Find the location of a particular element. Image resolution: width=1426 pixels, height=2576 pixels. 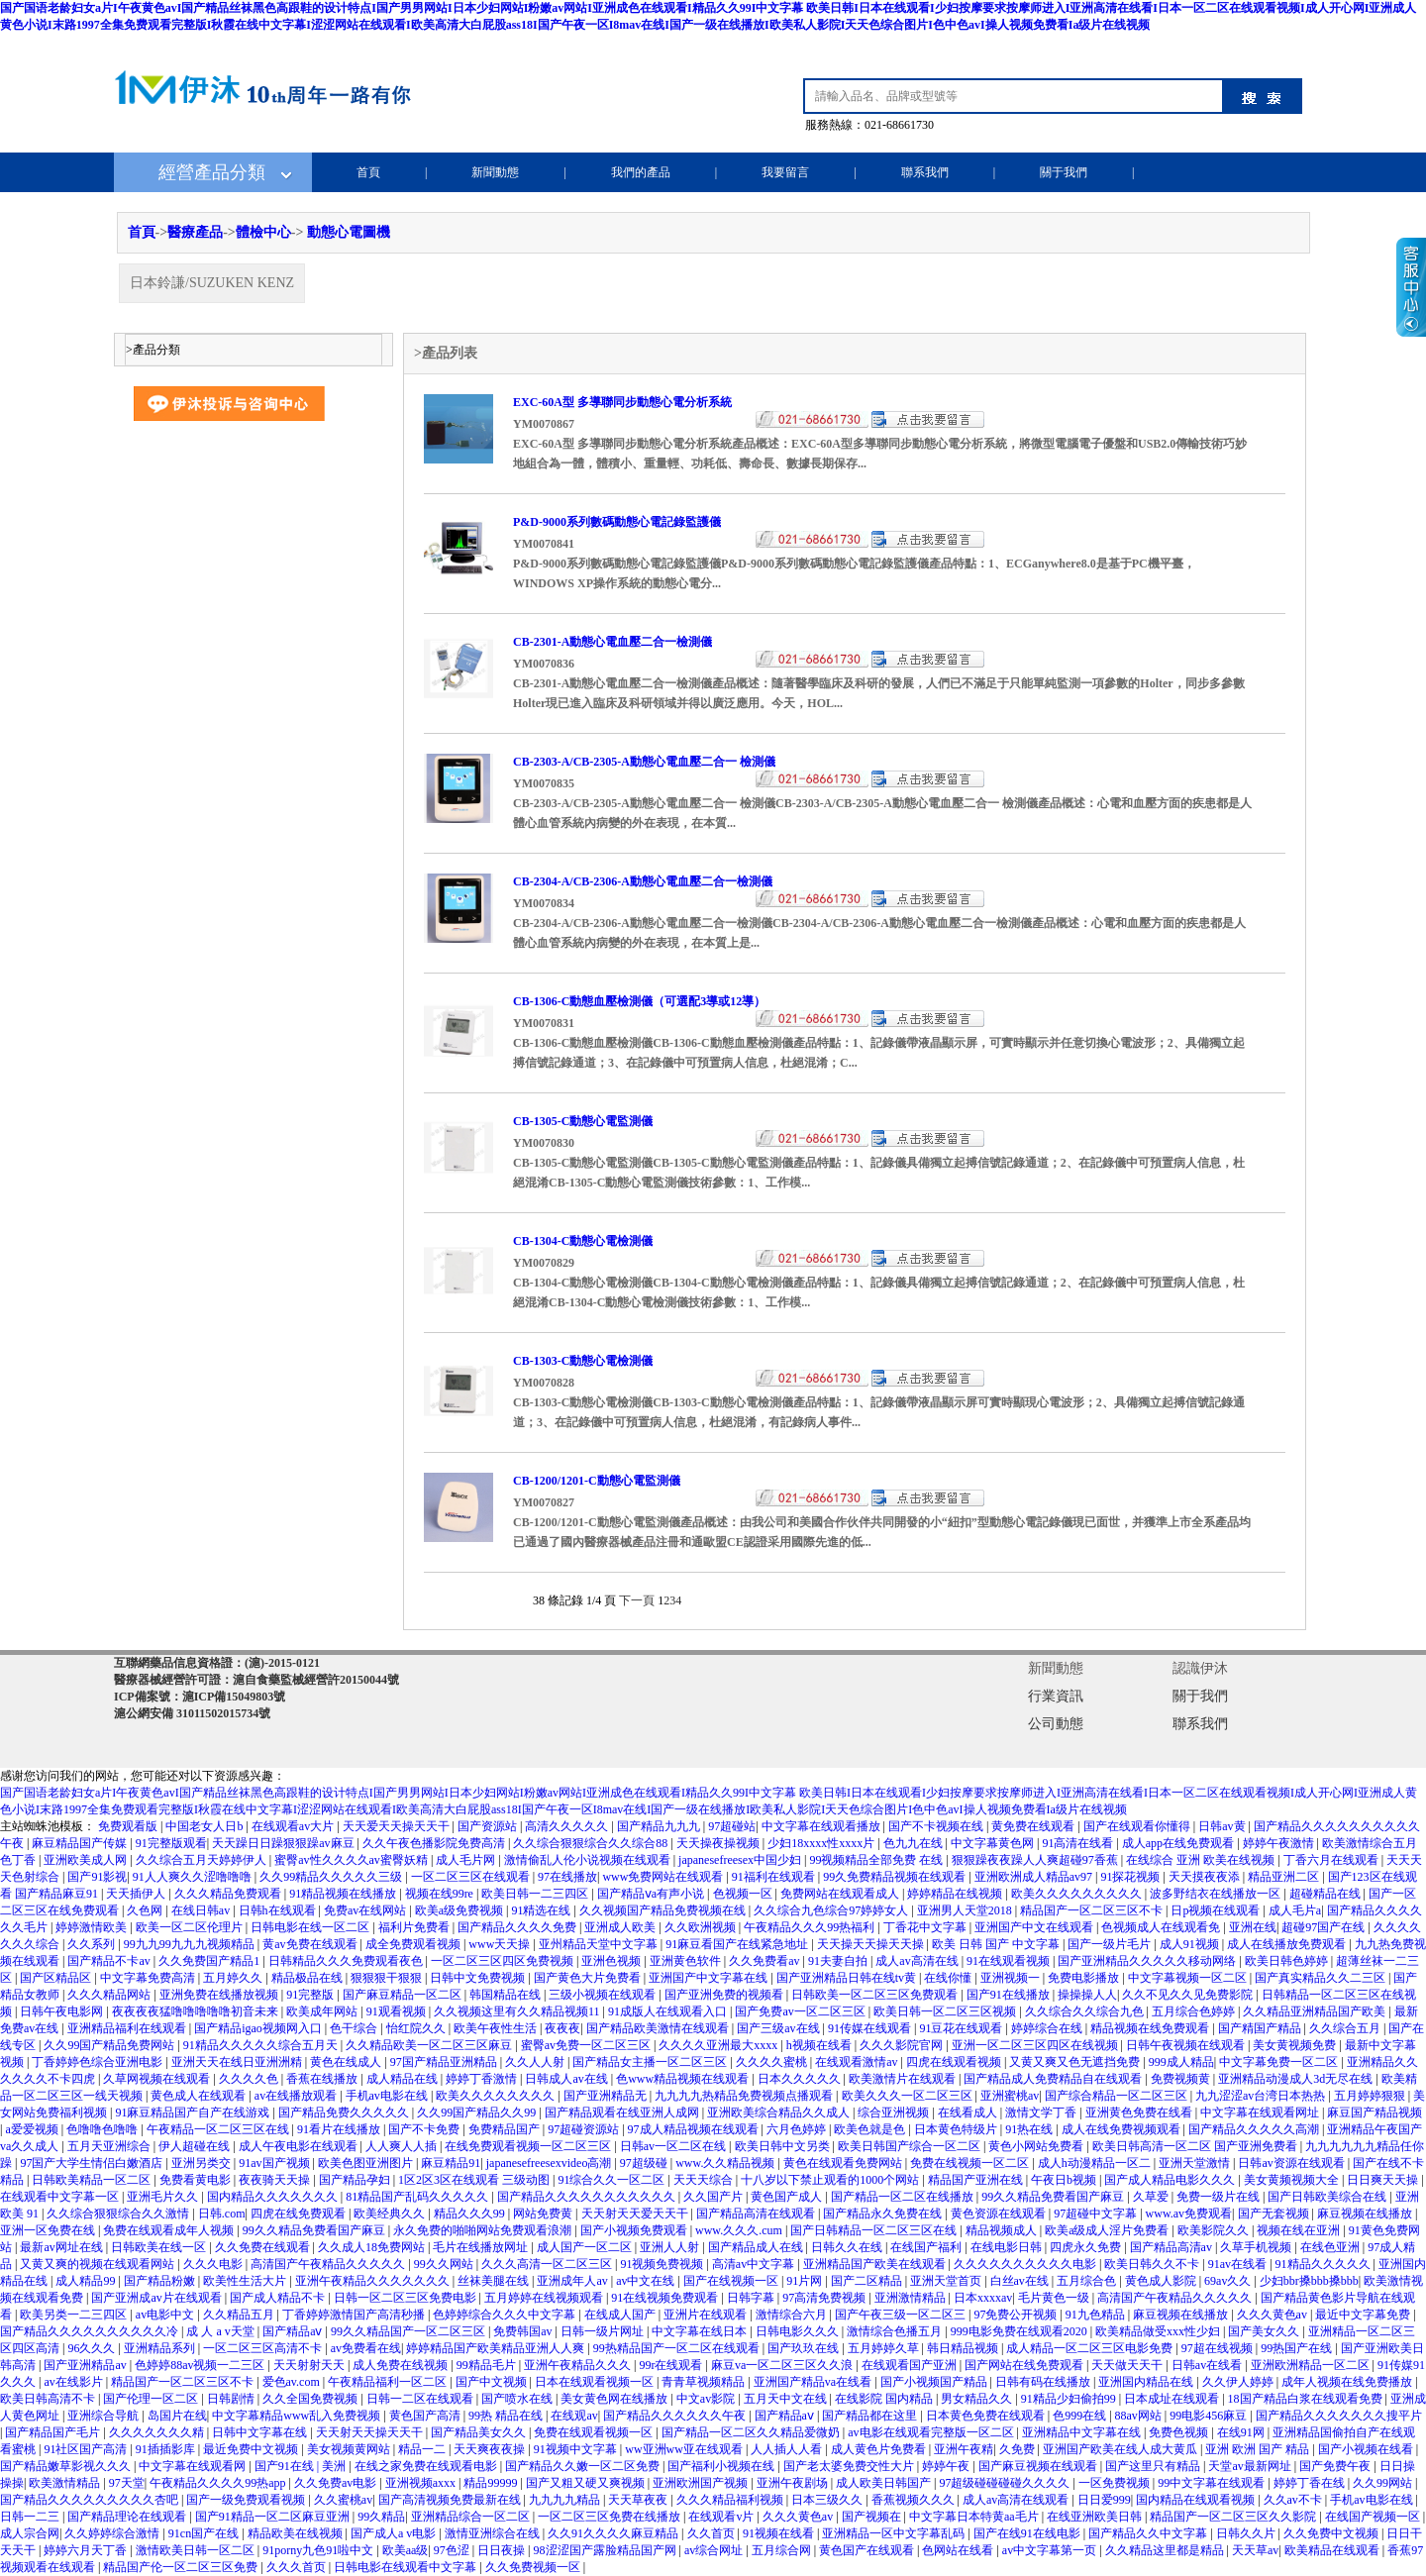

欧美日韩国产综合一区二区 is located at coordinates (910, 2146).